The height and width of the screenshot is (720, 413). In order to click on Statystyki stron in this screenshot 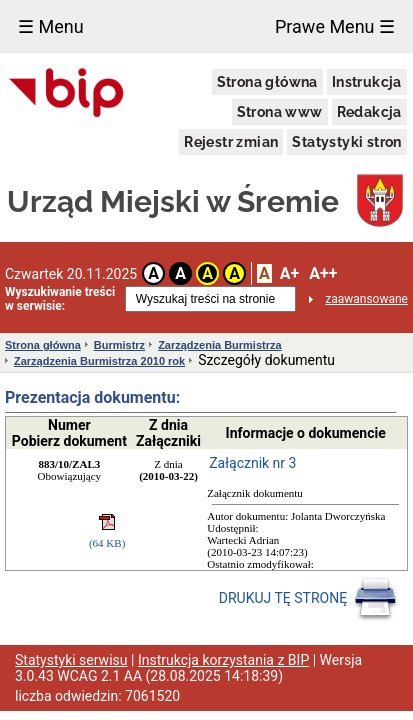, I will do `click(346, 142)`.